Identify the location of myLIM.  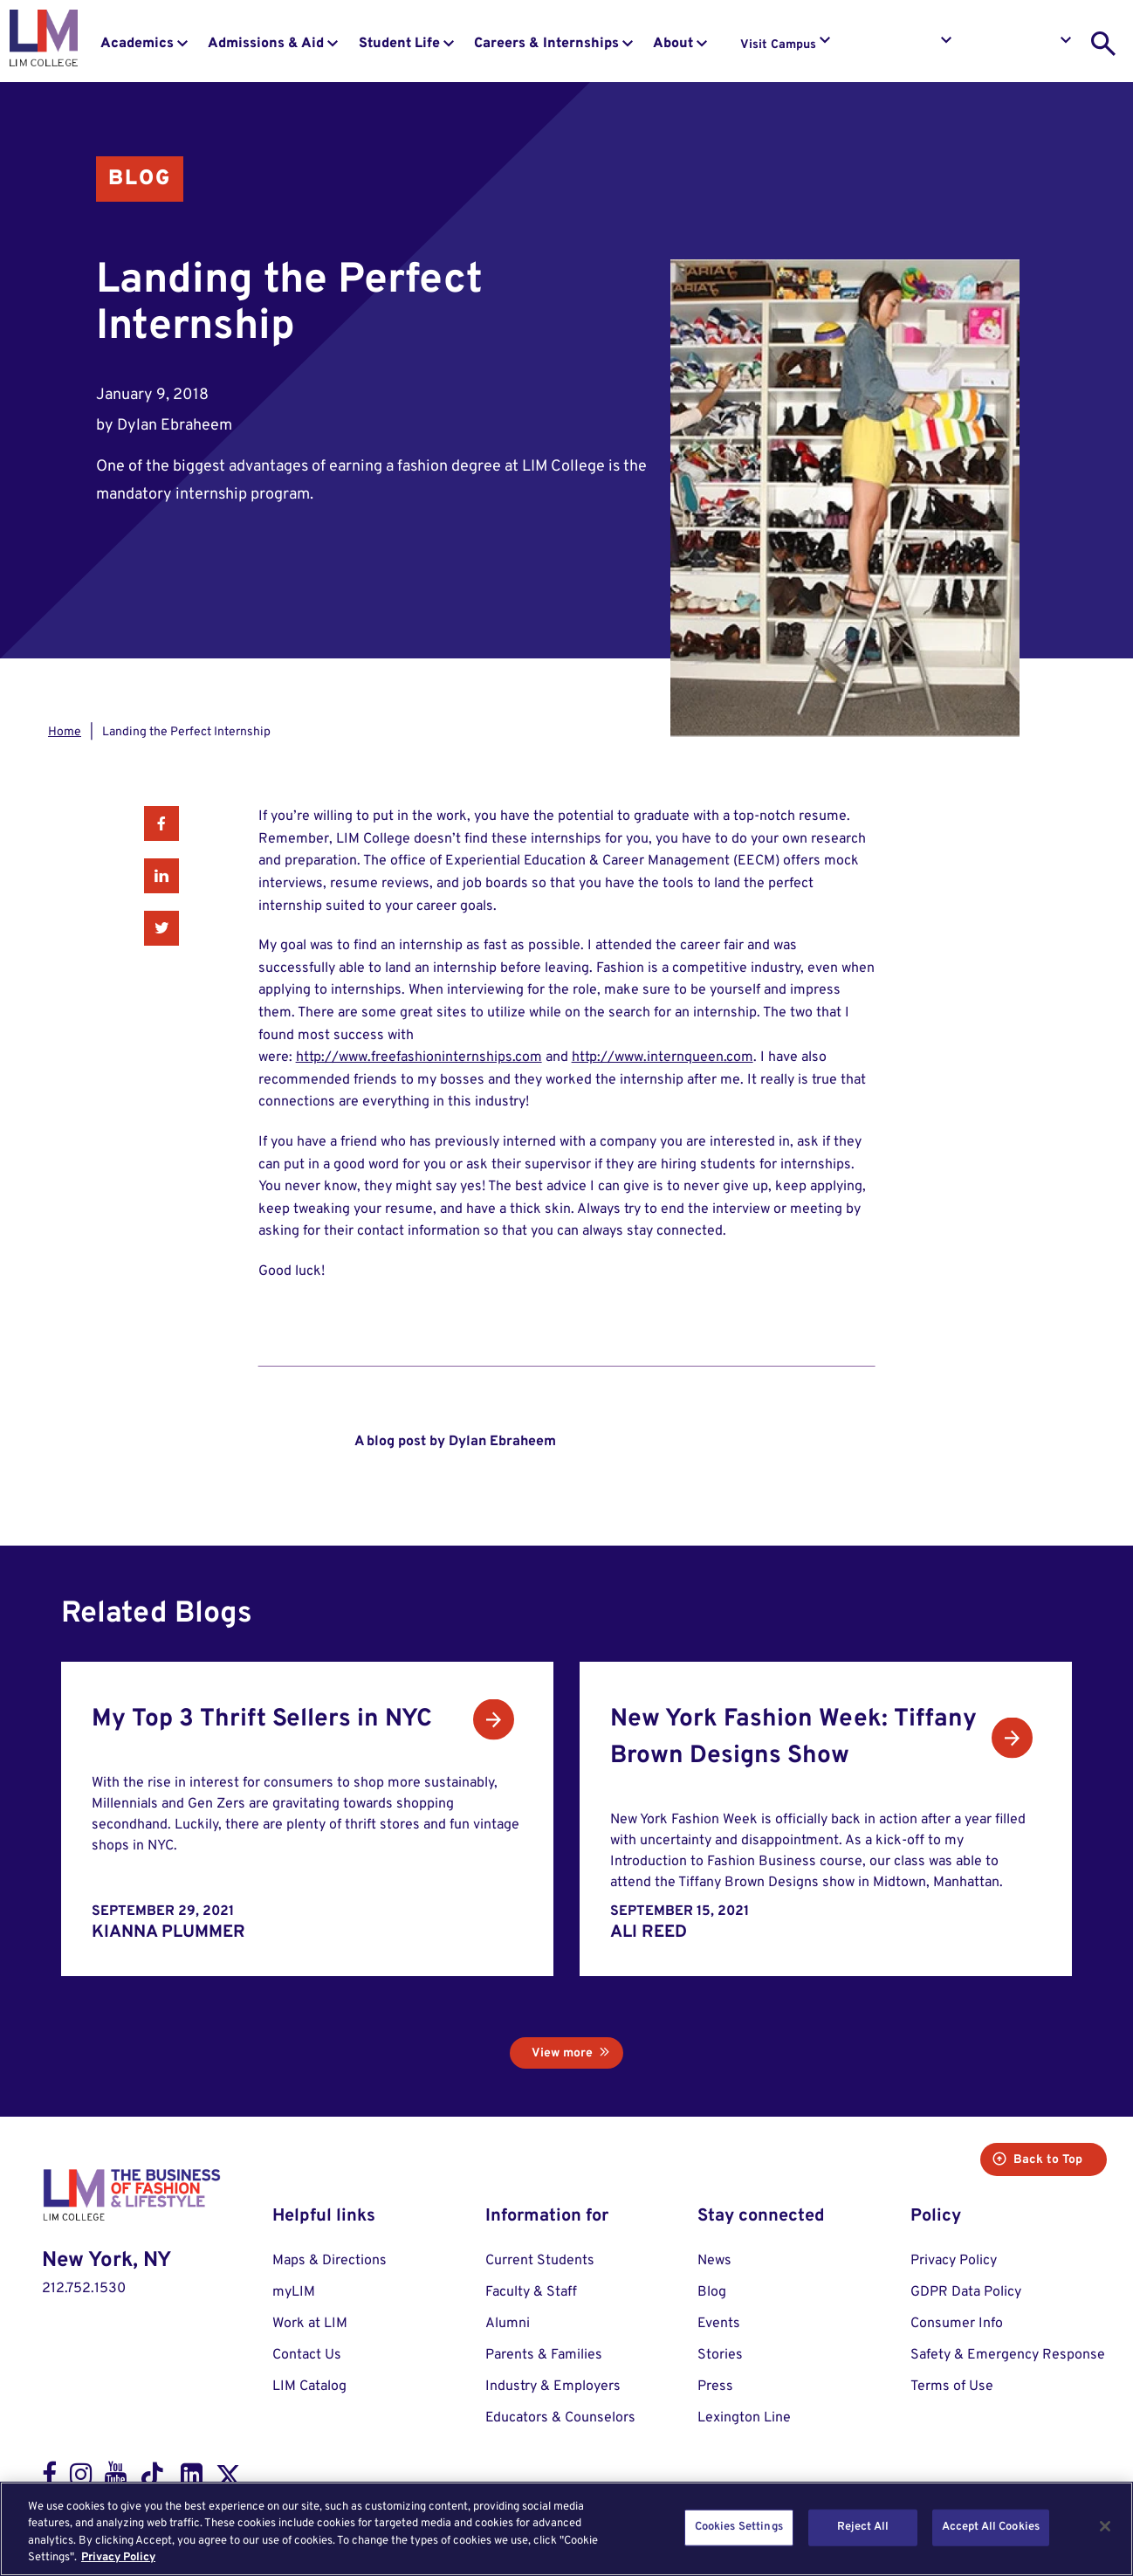
(293, 2292).